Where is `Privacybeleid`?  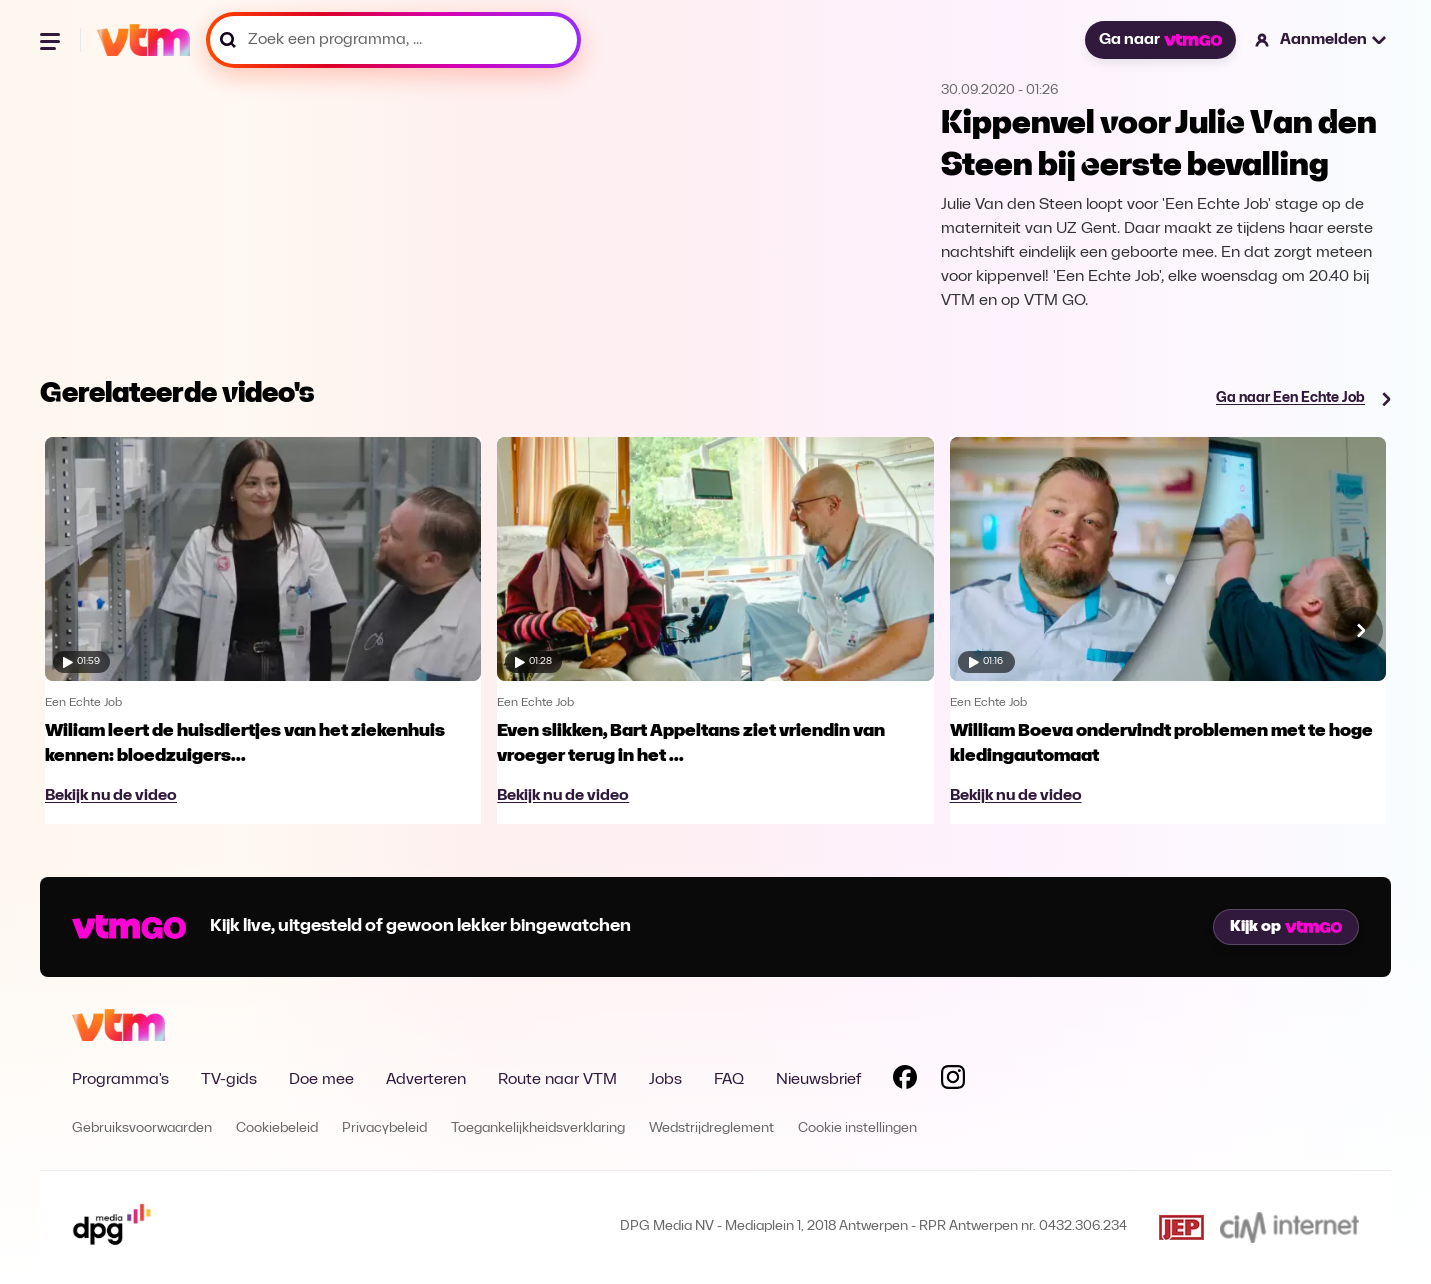
Privacybeleid is located at coordinates (384, 1128).